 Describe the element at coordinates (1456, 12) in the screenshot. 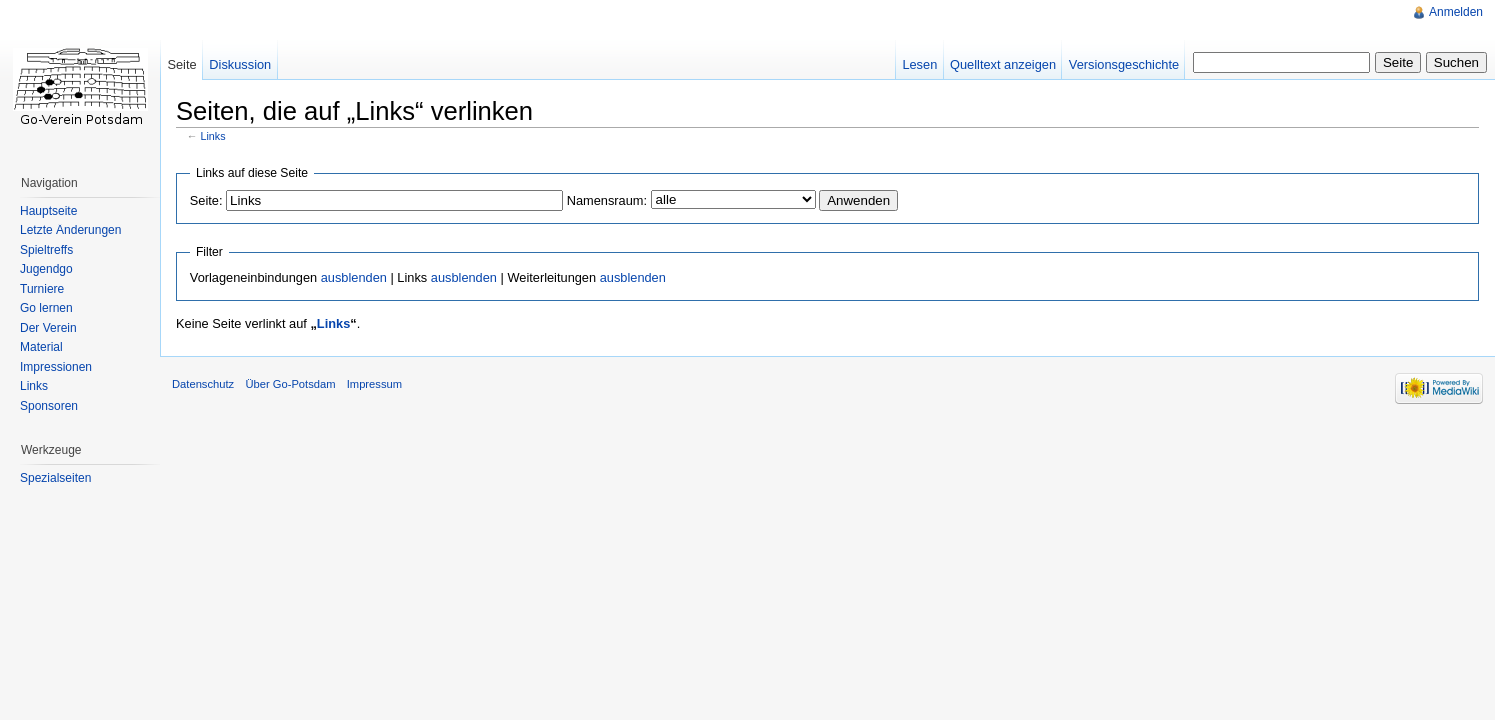

I see `Anmelden` at that location.